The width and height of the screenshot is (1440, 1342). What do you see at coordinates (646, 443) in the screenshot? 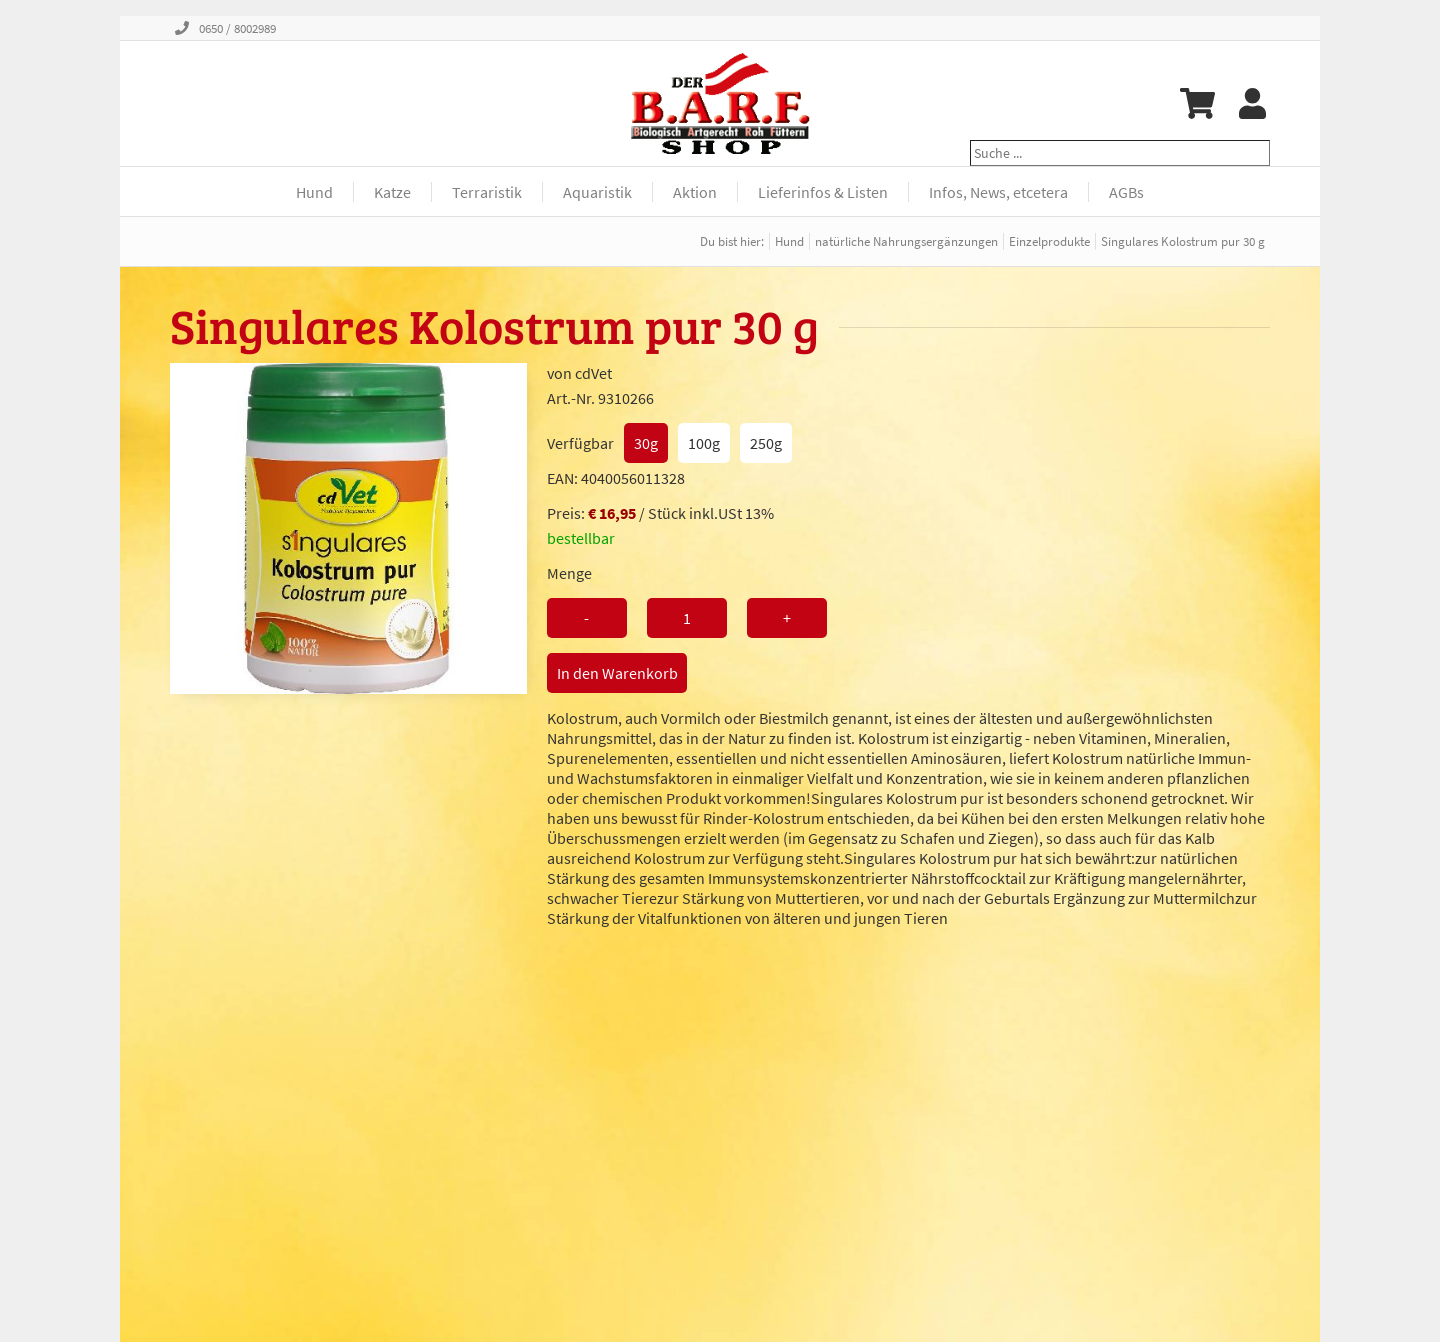
I see `30g` at bounding box center [646, 443].